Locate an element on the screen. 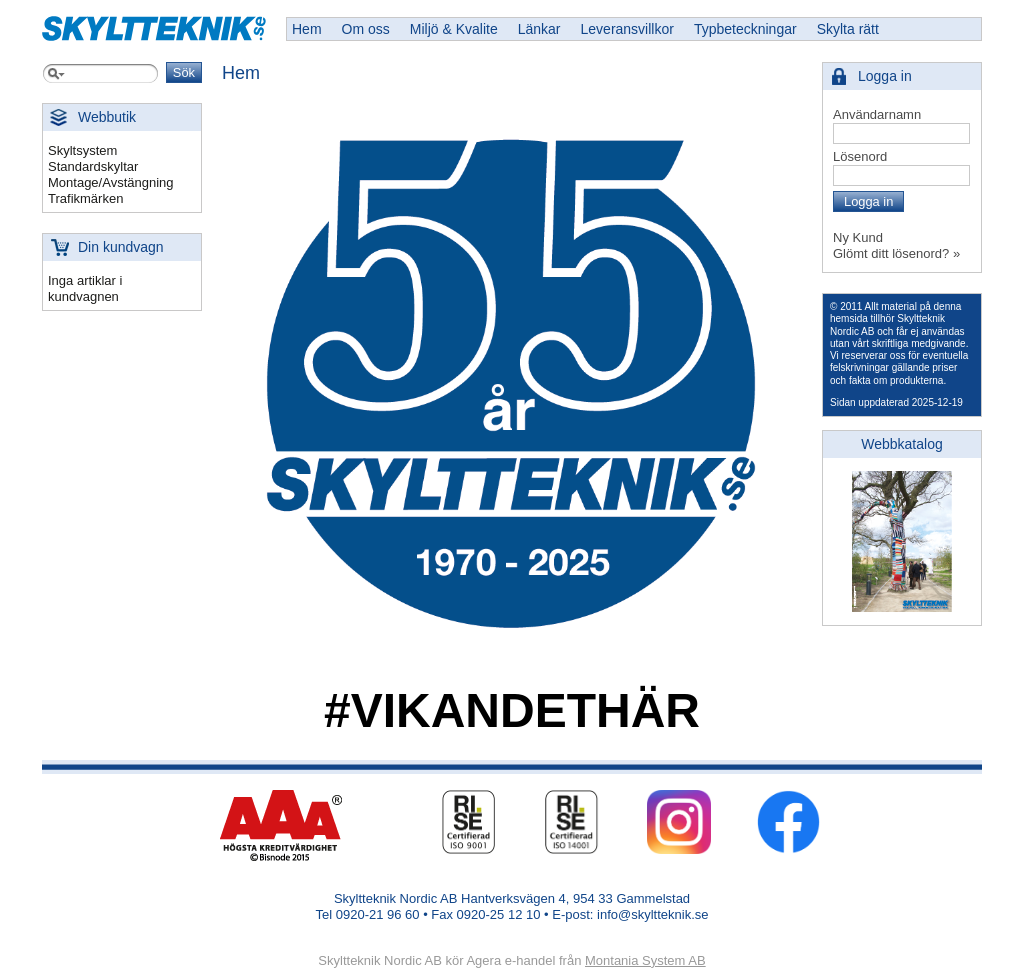 This screenshot has height=979, width=1024. Ny Kund is located at coordinates (858, 237).